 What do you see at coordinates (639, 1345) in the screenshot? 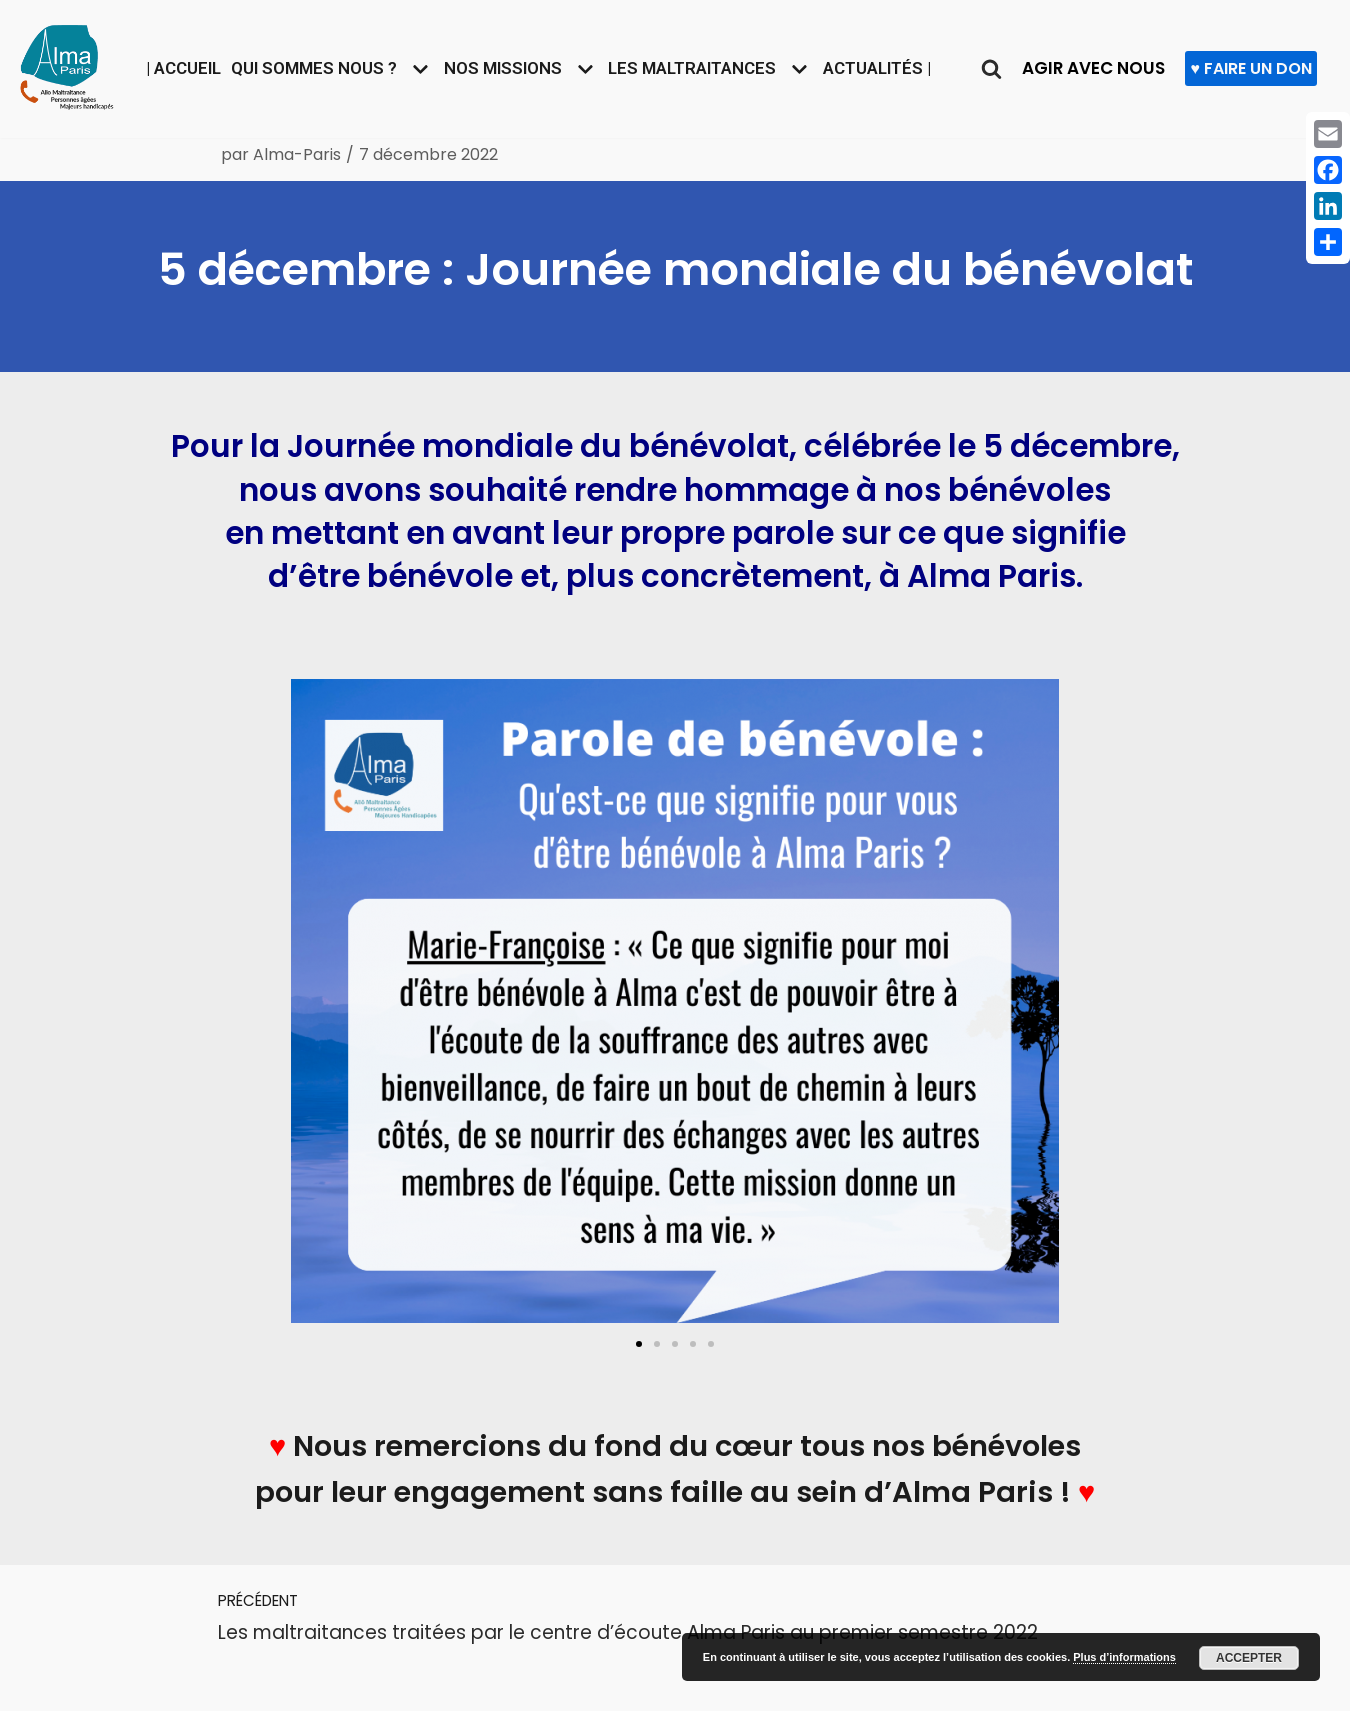
I see `[button]` at bounding box center [639, 1345].